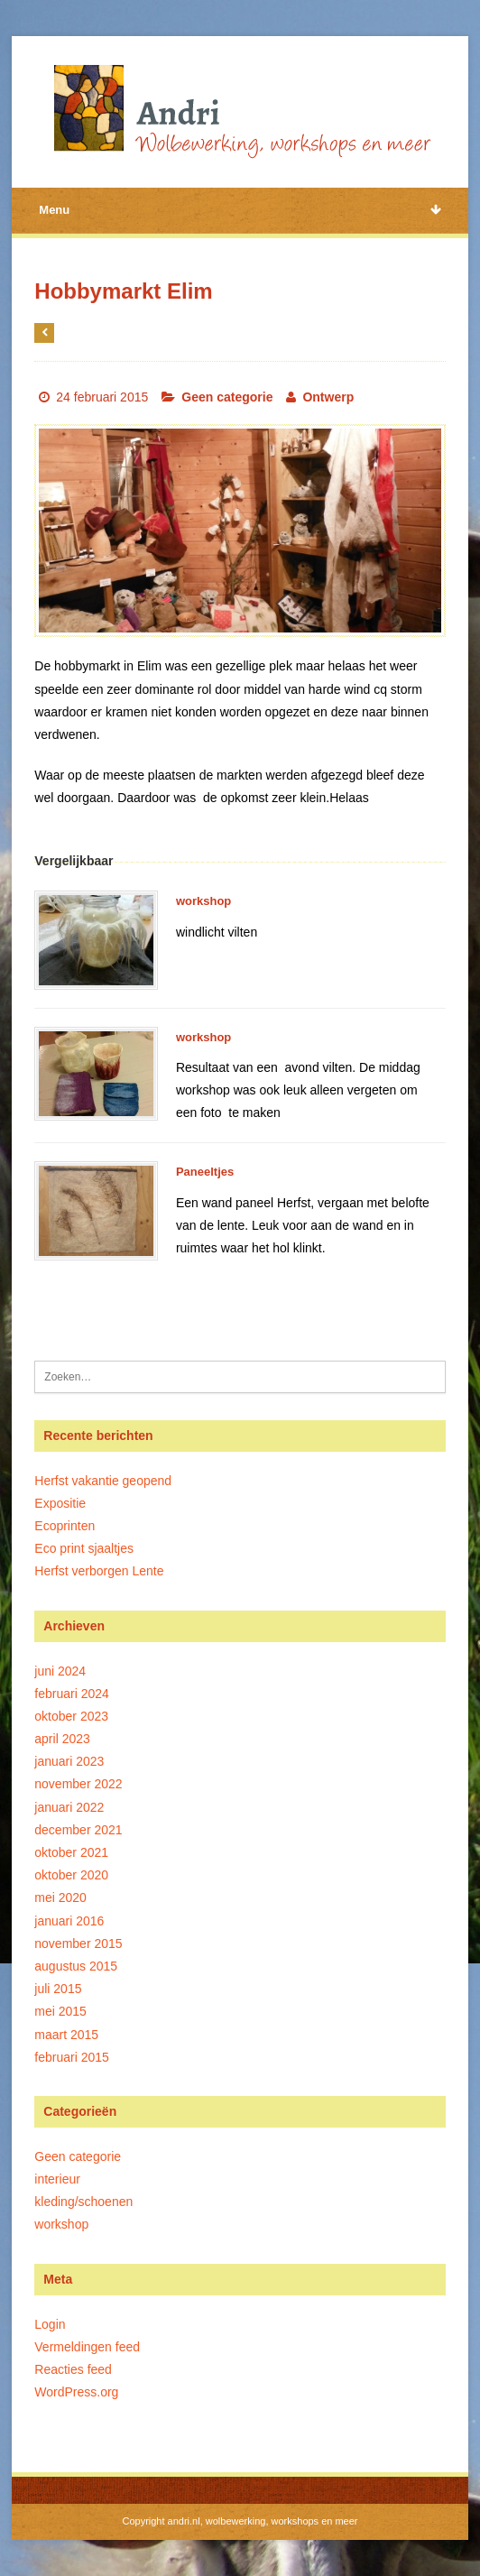  I want to click on juni 2024, so click(60, 1671).